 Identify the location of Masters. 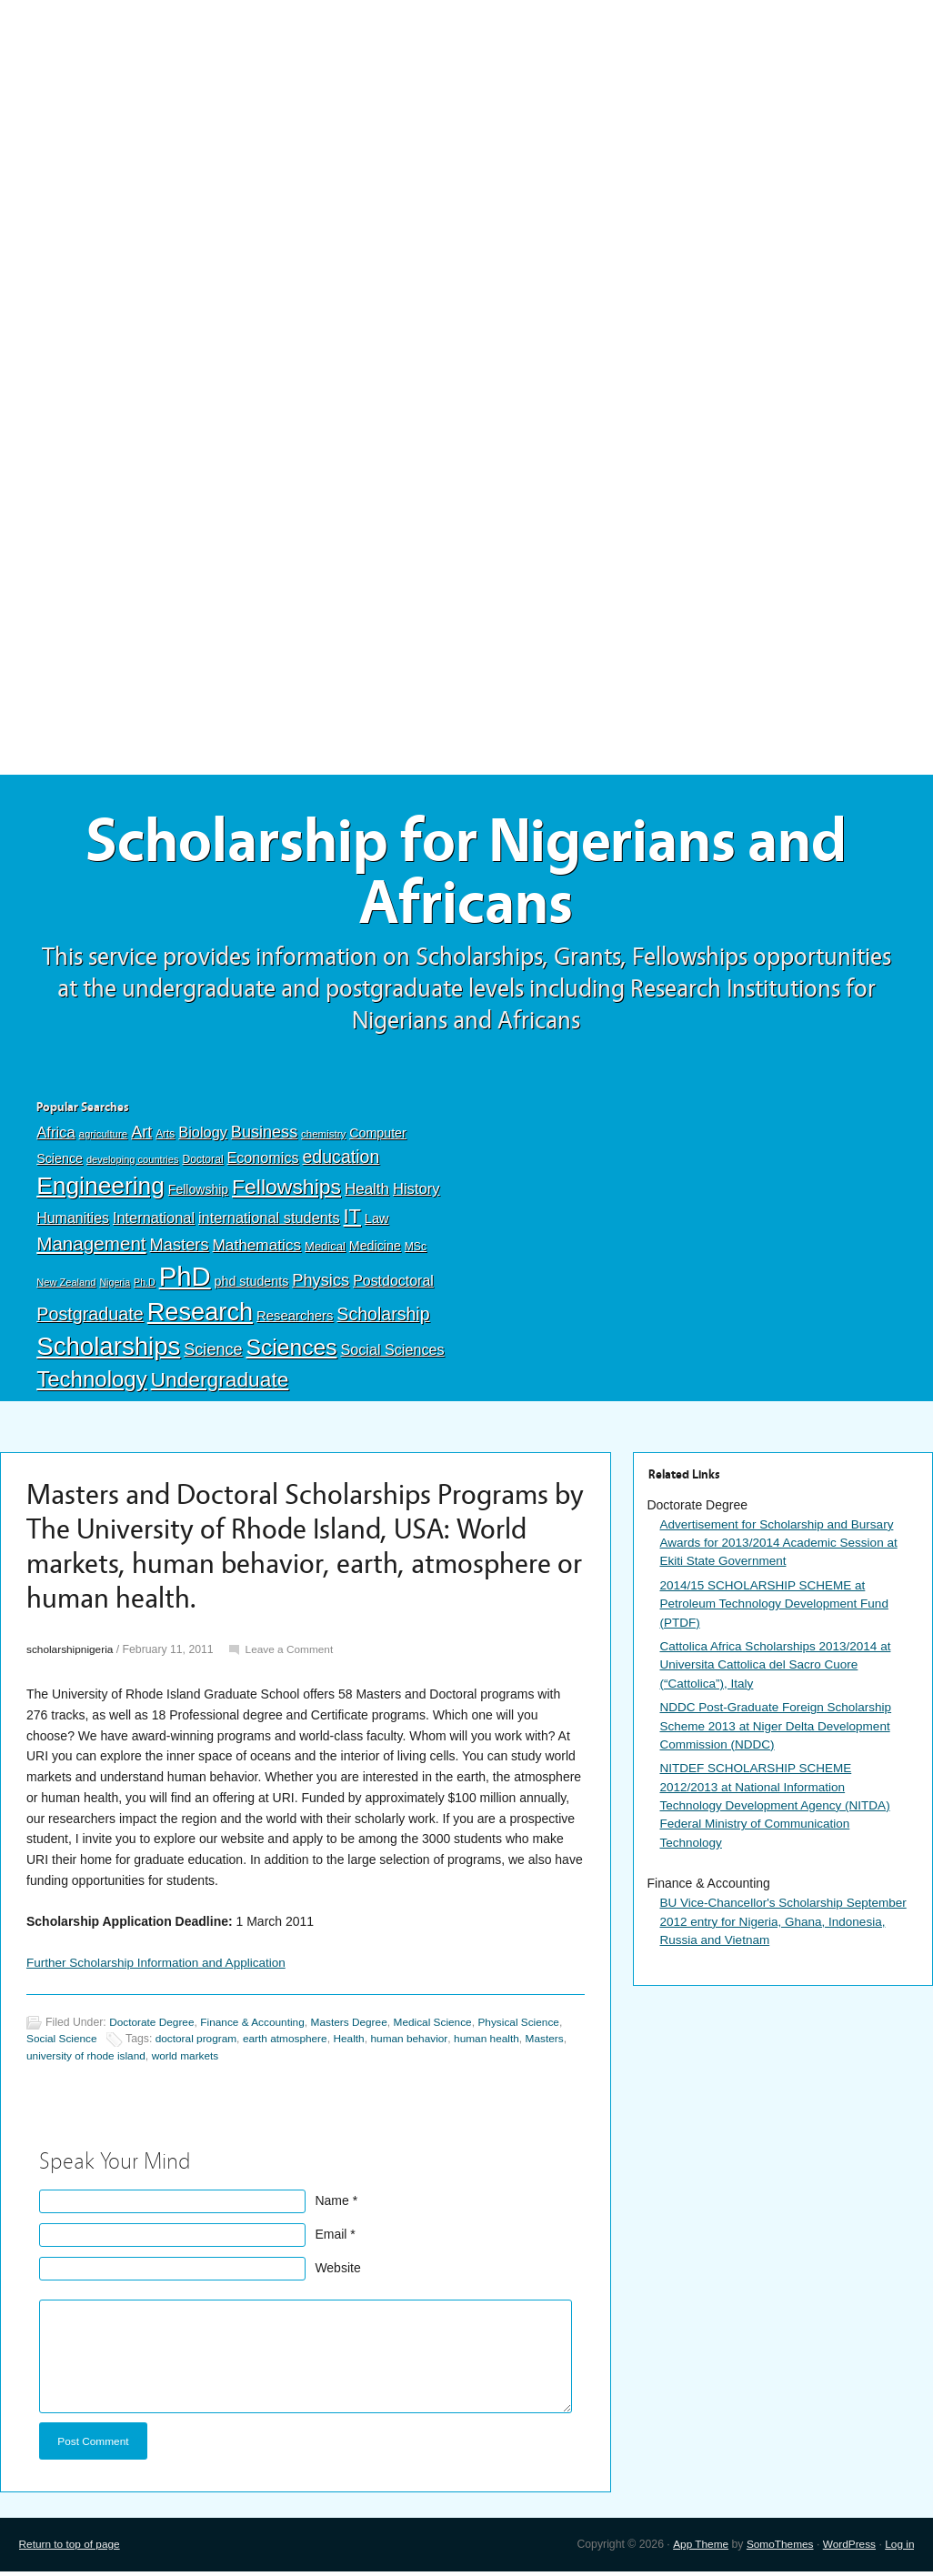
(179, 1248).